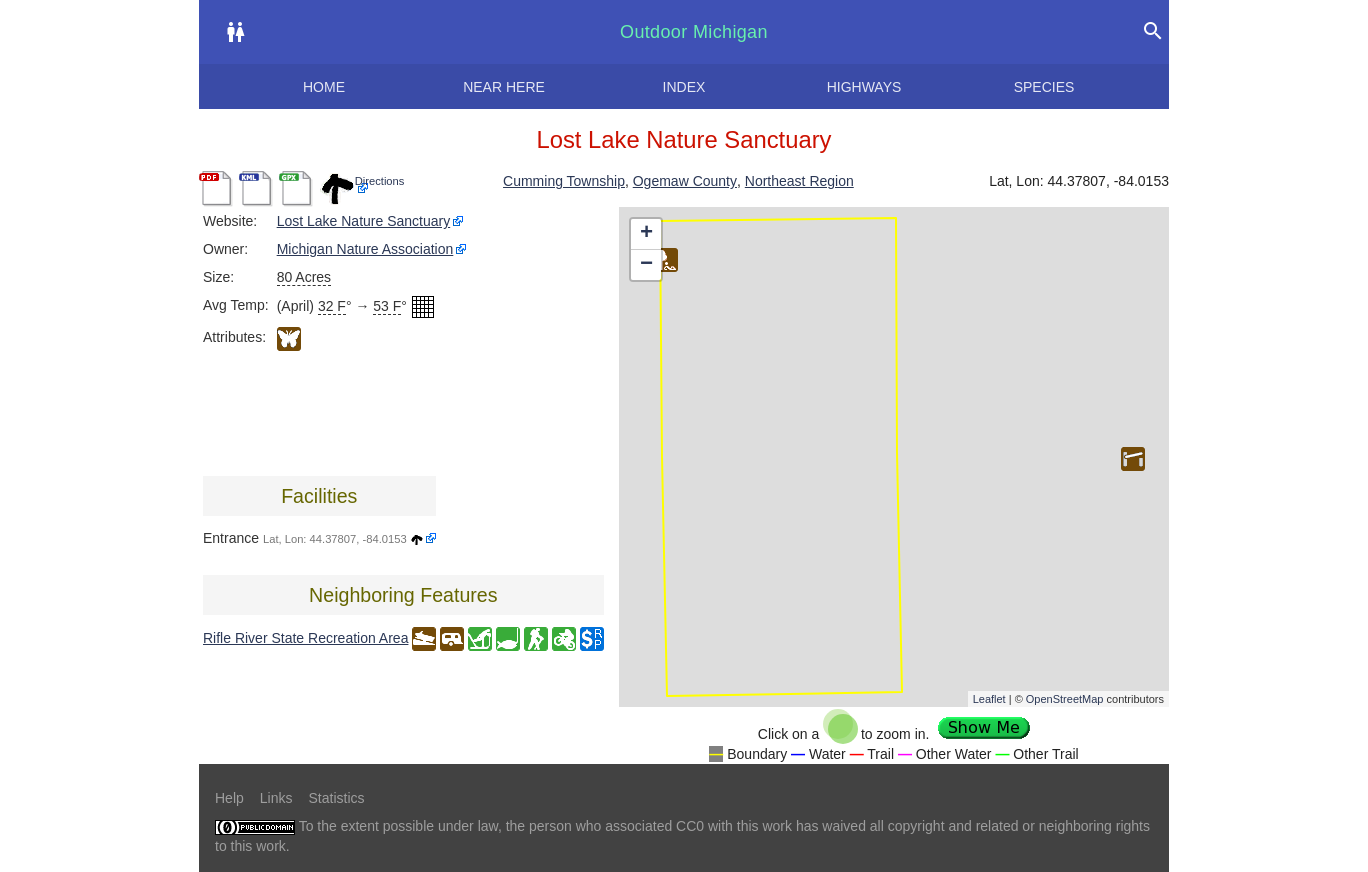 This screenshot has height=872, width=1368. Describe the element at coordinates (684, 87) in the screenshot. I see `Index` at that location.